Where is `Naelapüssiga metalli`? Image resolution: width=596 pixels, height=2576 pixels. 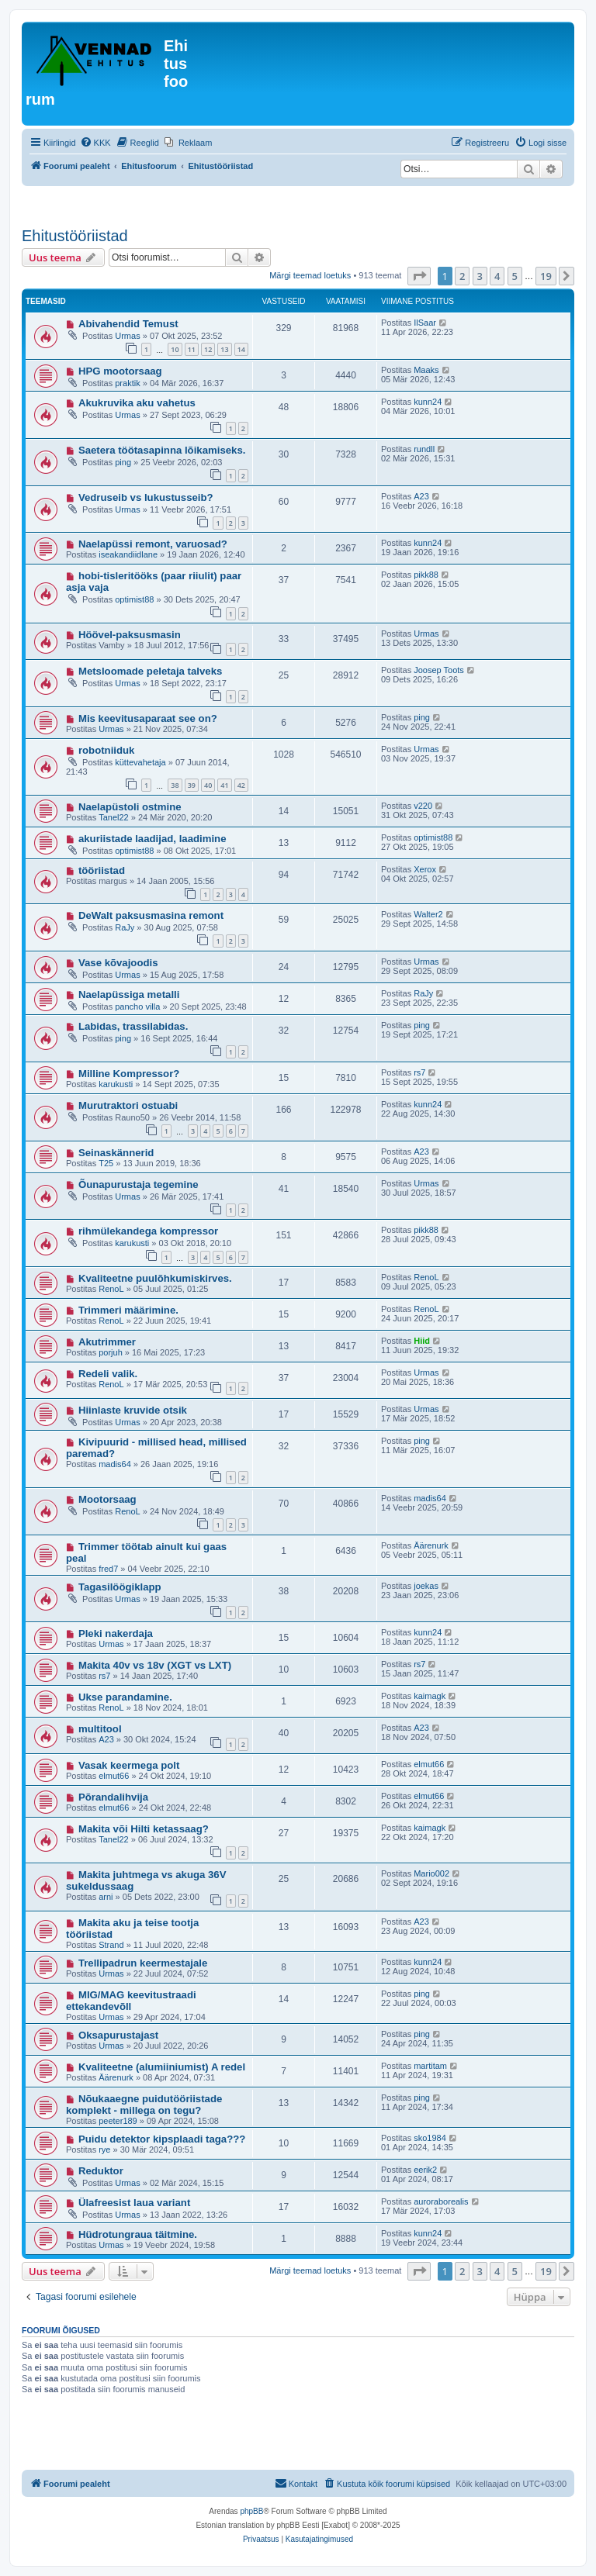 Naelapüssiga metalli is located at coordinates (128, 994).